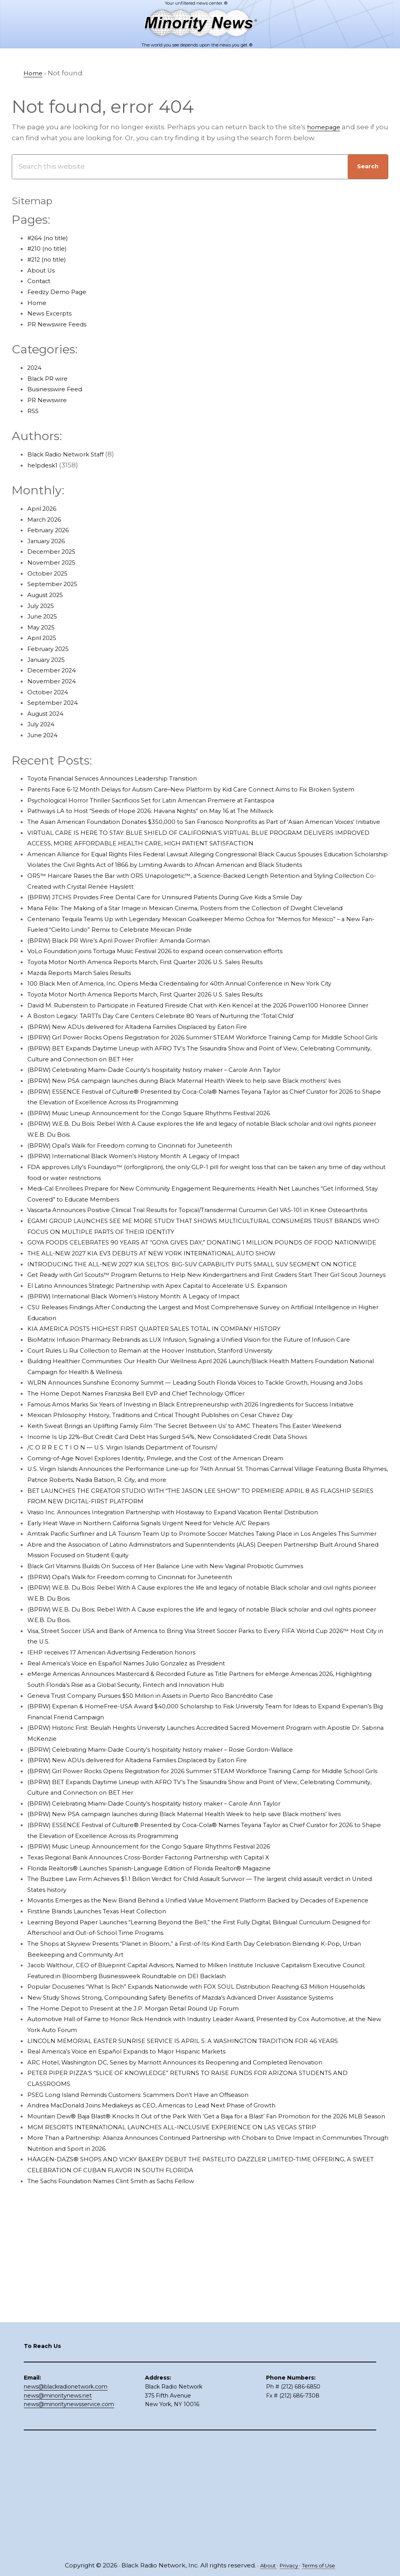  I want to click on Black PR wire, so click(50, 378).